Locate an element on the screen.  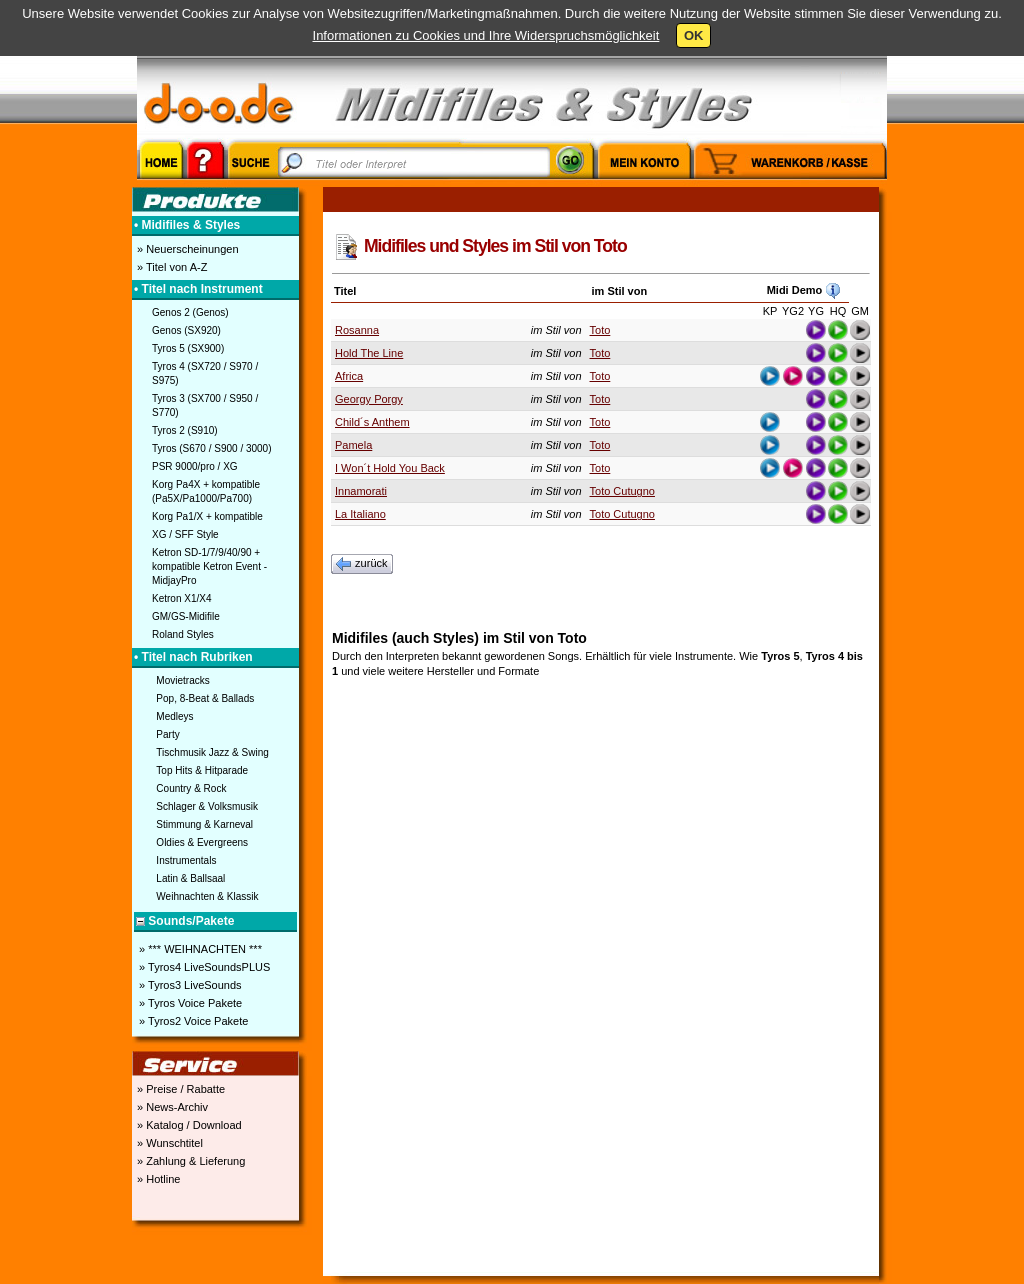
Pop, 8-Beat & Ballads is located at coordinates (205, 698).